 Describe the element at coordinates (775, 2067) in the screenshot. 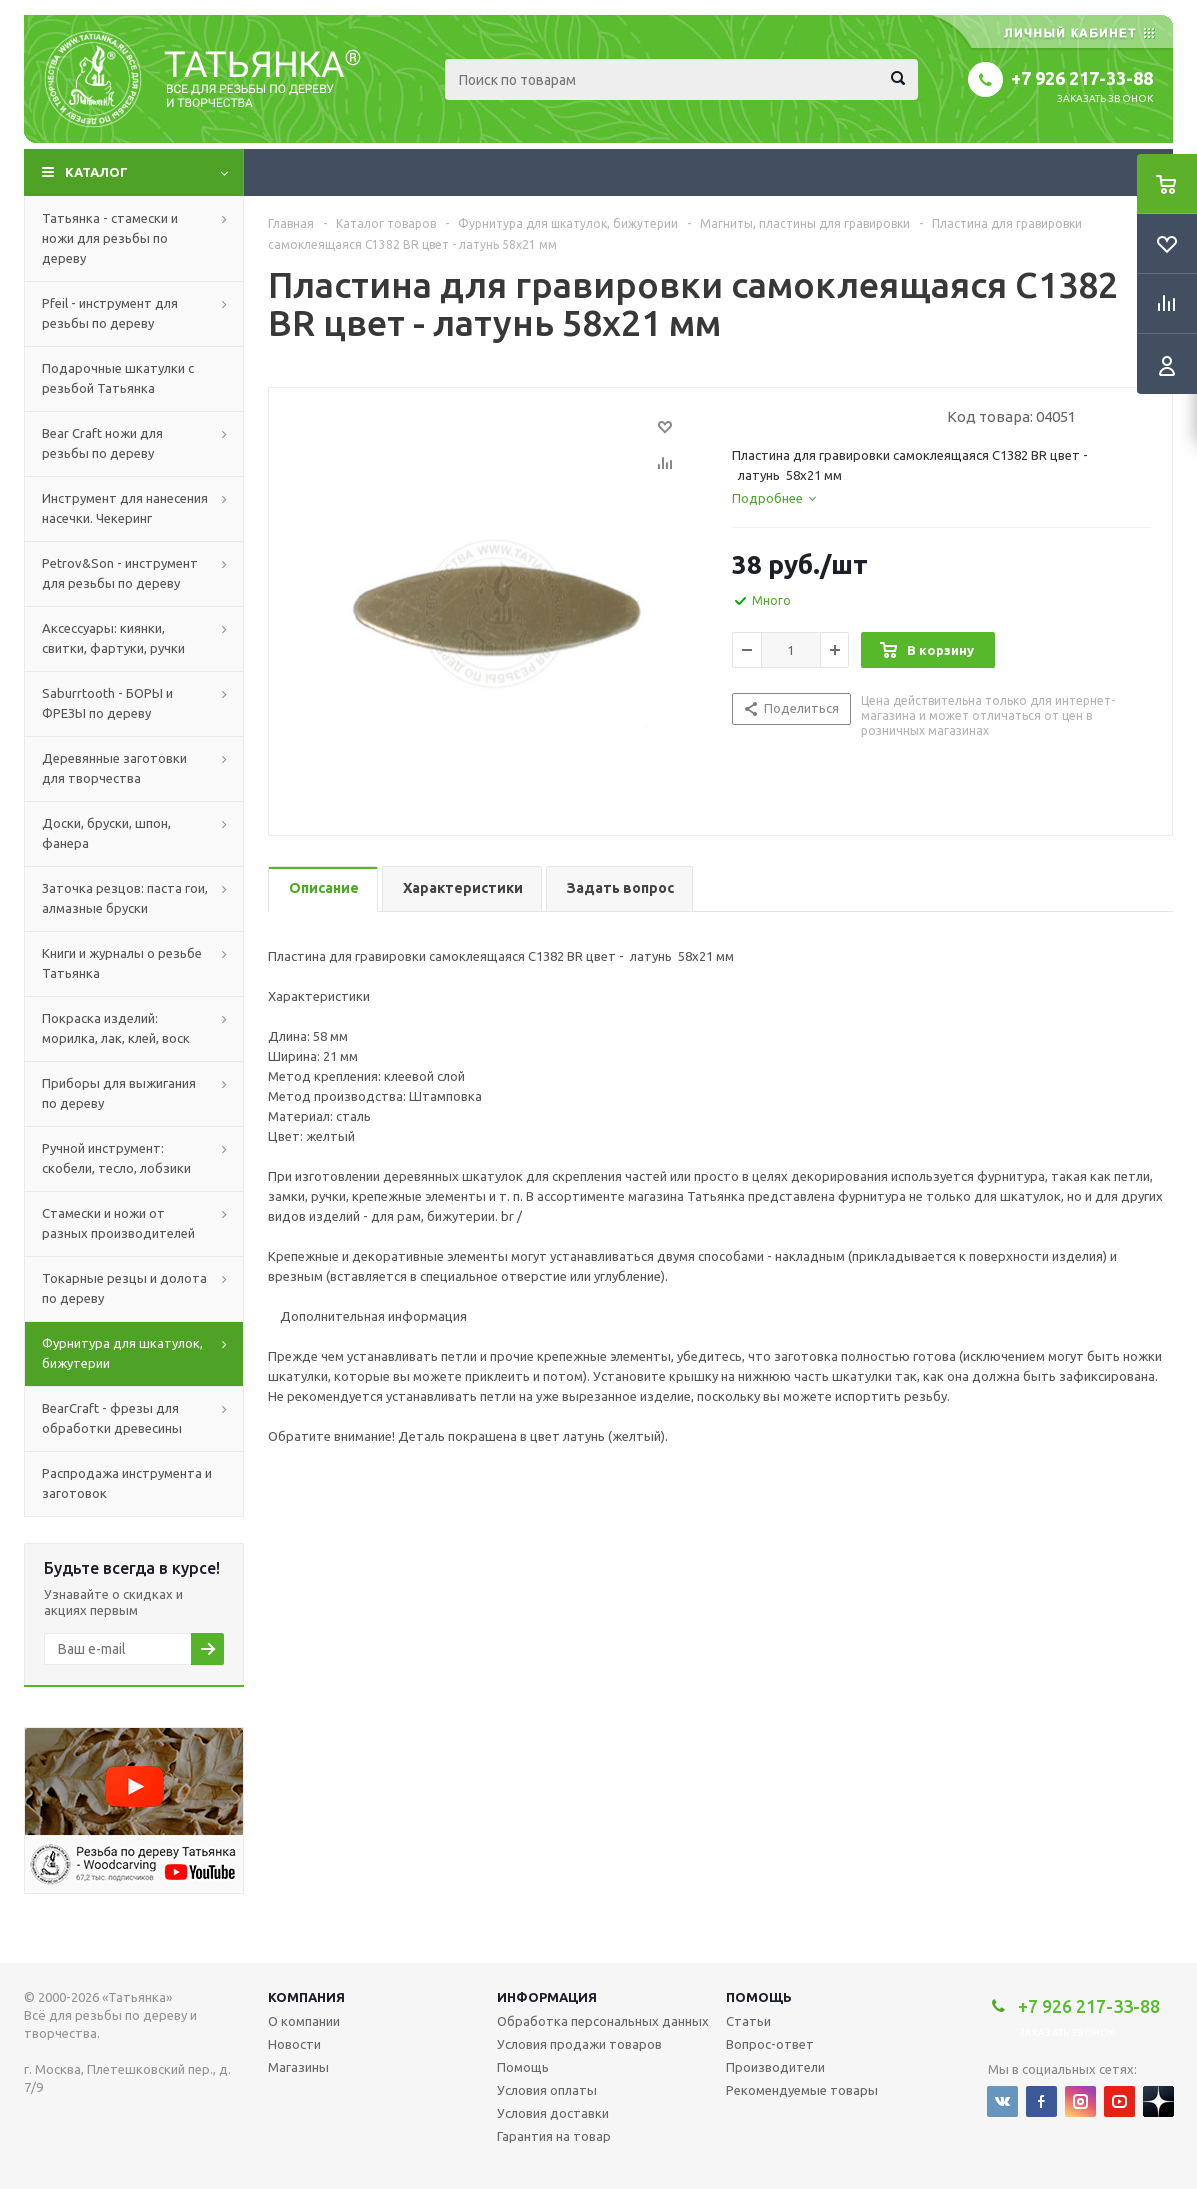

I see `Производители` at that location.